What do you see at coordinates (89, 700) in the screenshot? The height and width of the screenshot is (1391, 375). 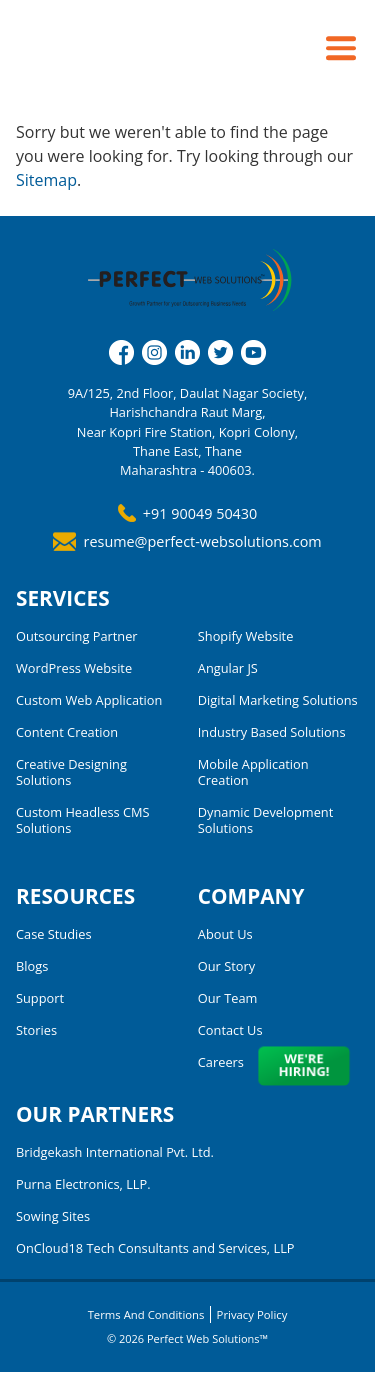 I see `Custom Web Application` at bounding box center [89, 700].